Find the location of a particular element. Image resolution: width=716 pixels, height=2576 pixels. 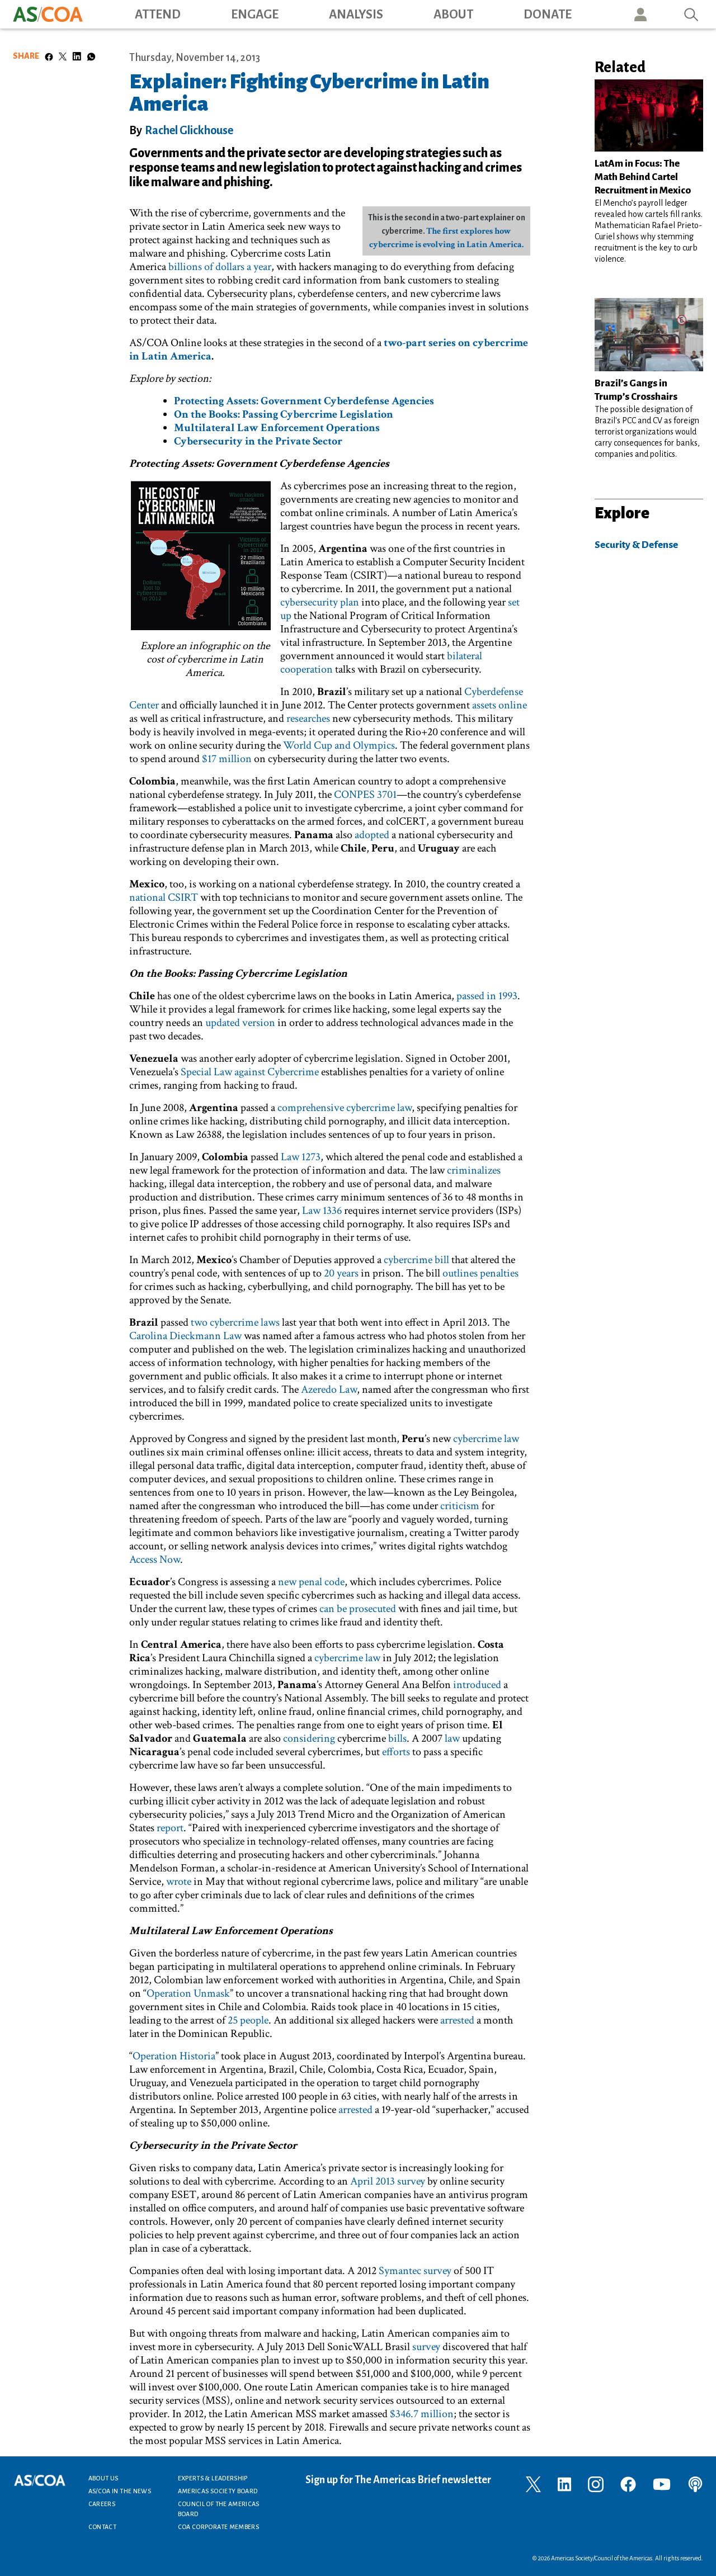

adopted is located at coordinates (372, 835).